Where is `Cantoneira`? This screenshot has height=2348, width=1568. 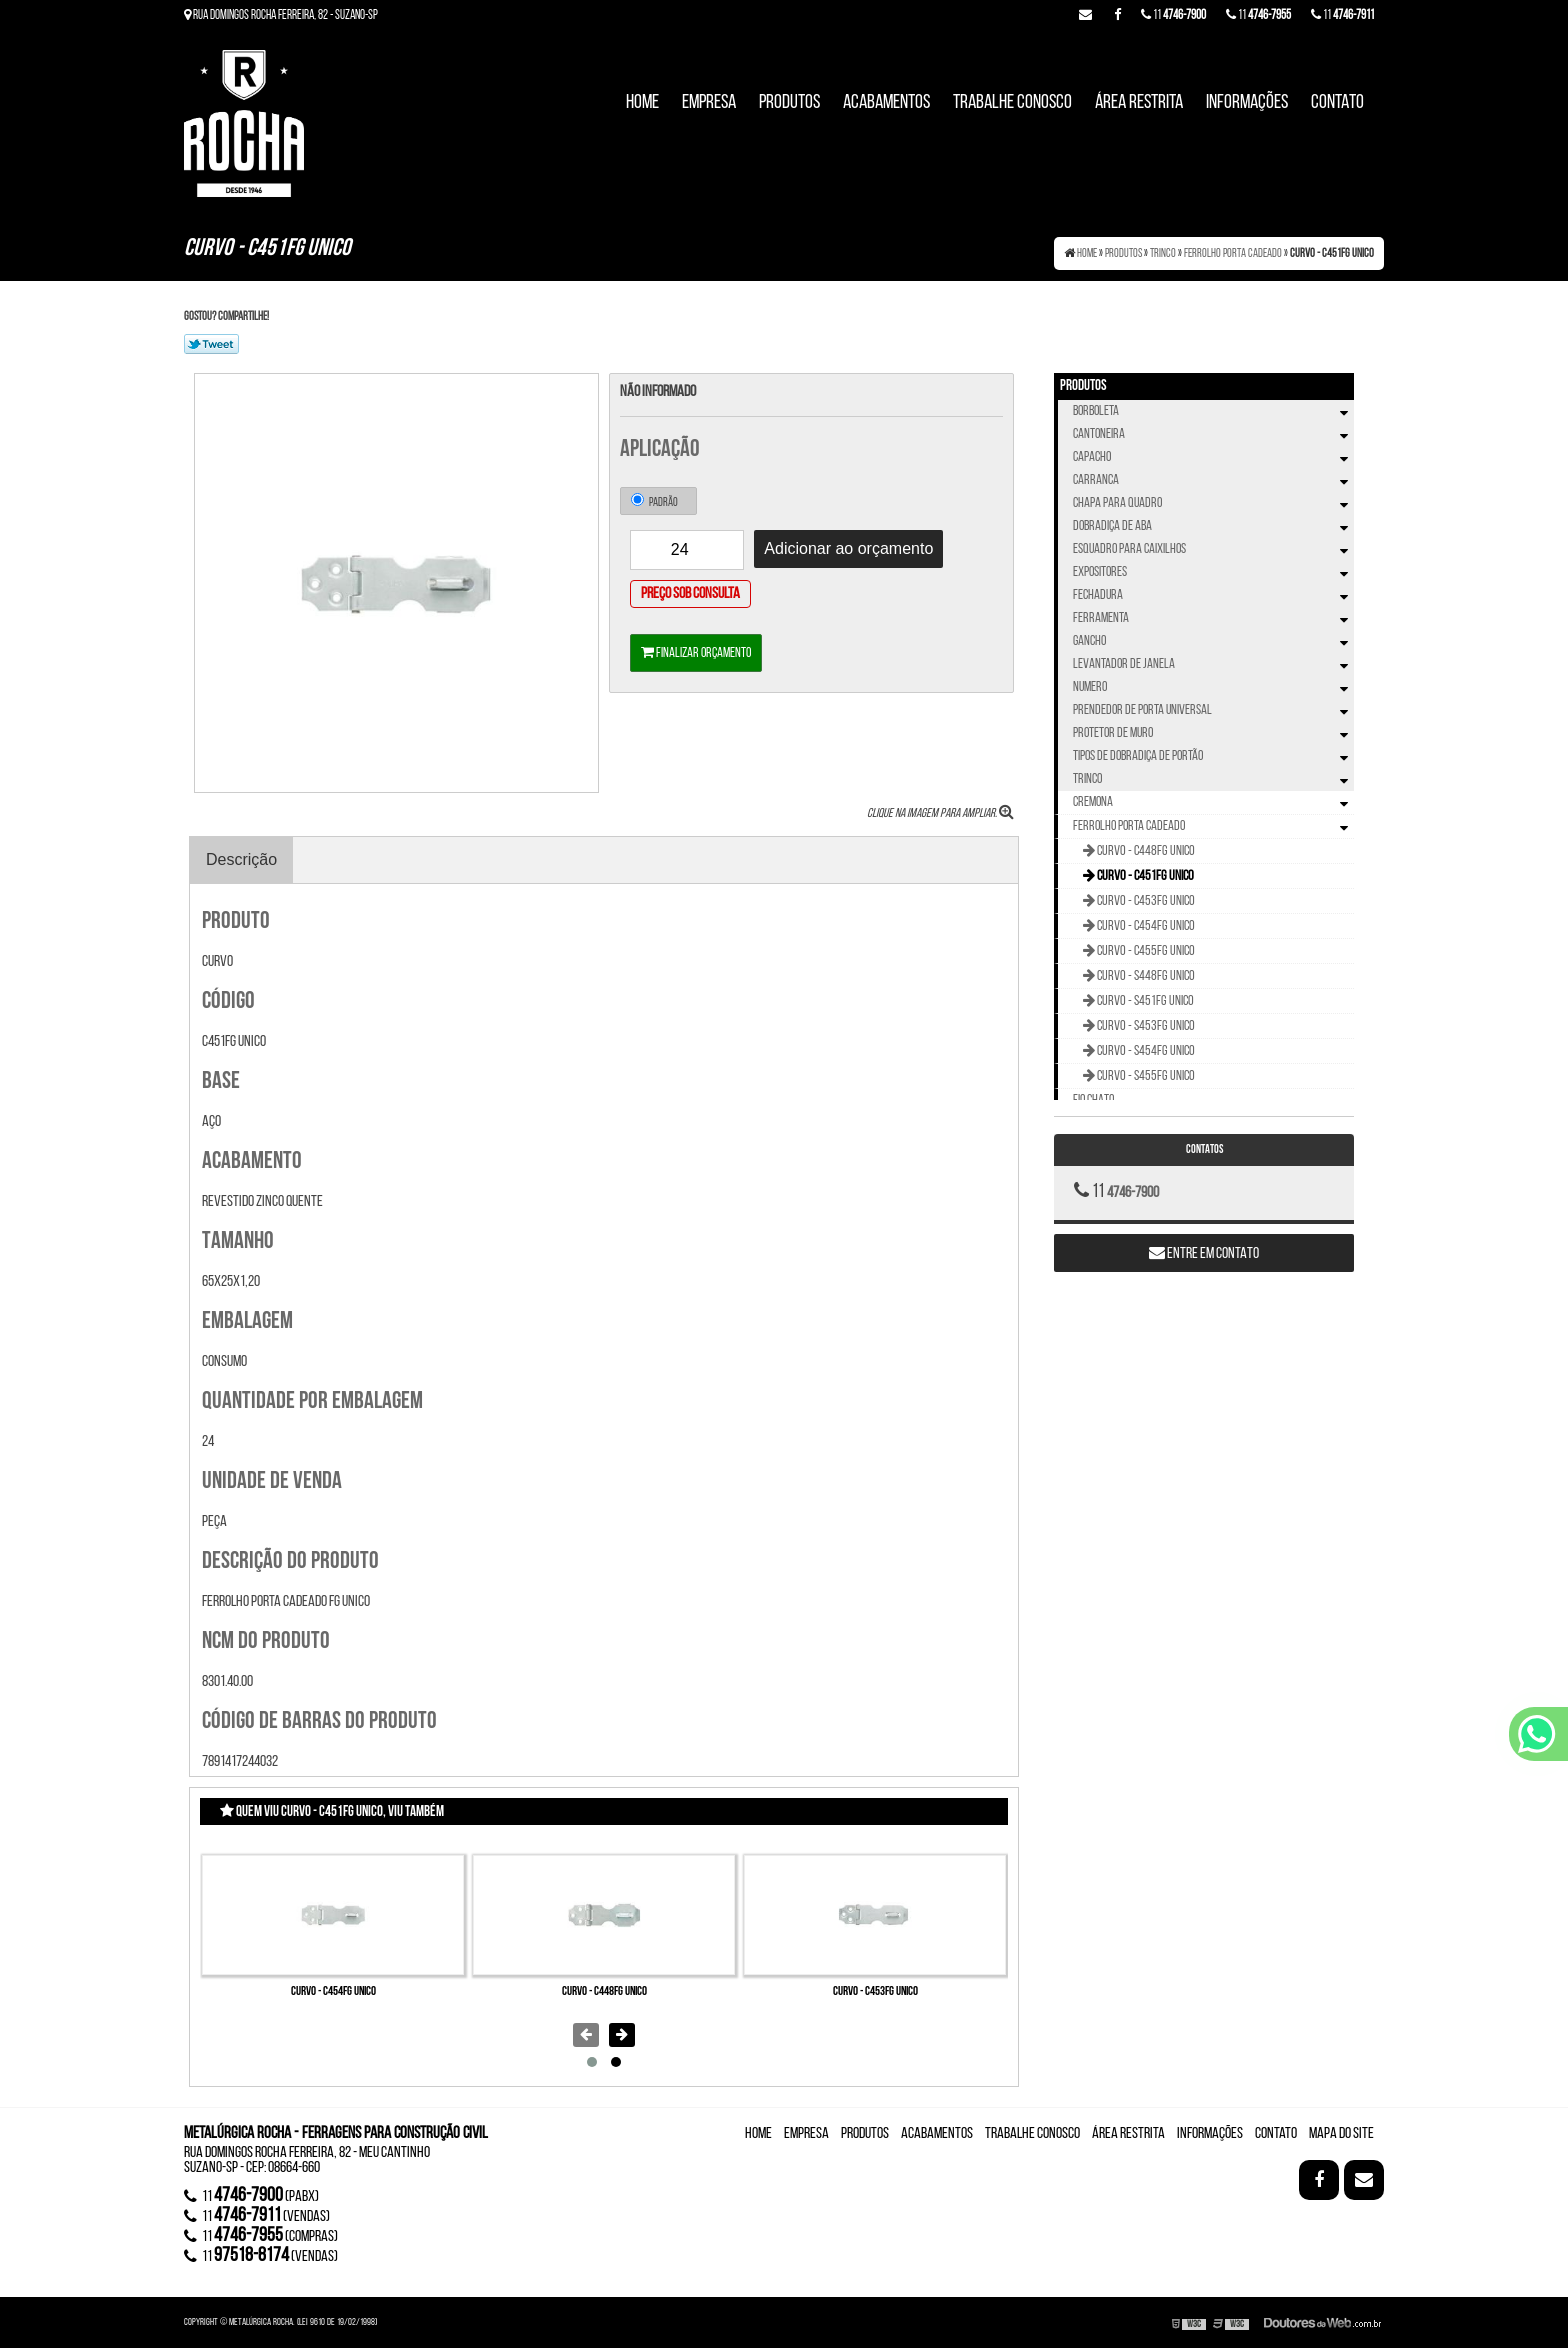
Cantoneira is located at coordinates (1213, 434).